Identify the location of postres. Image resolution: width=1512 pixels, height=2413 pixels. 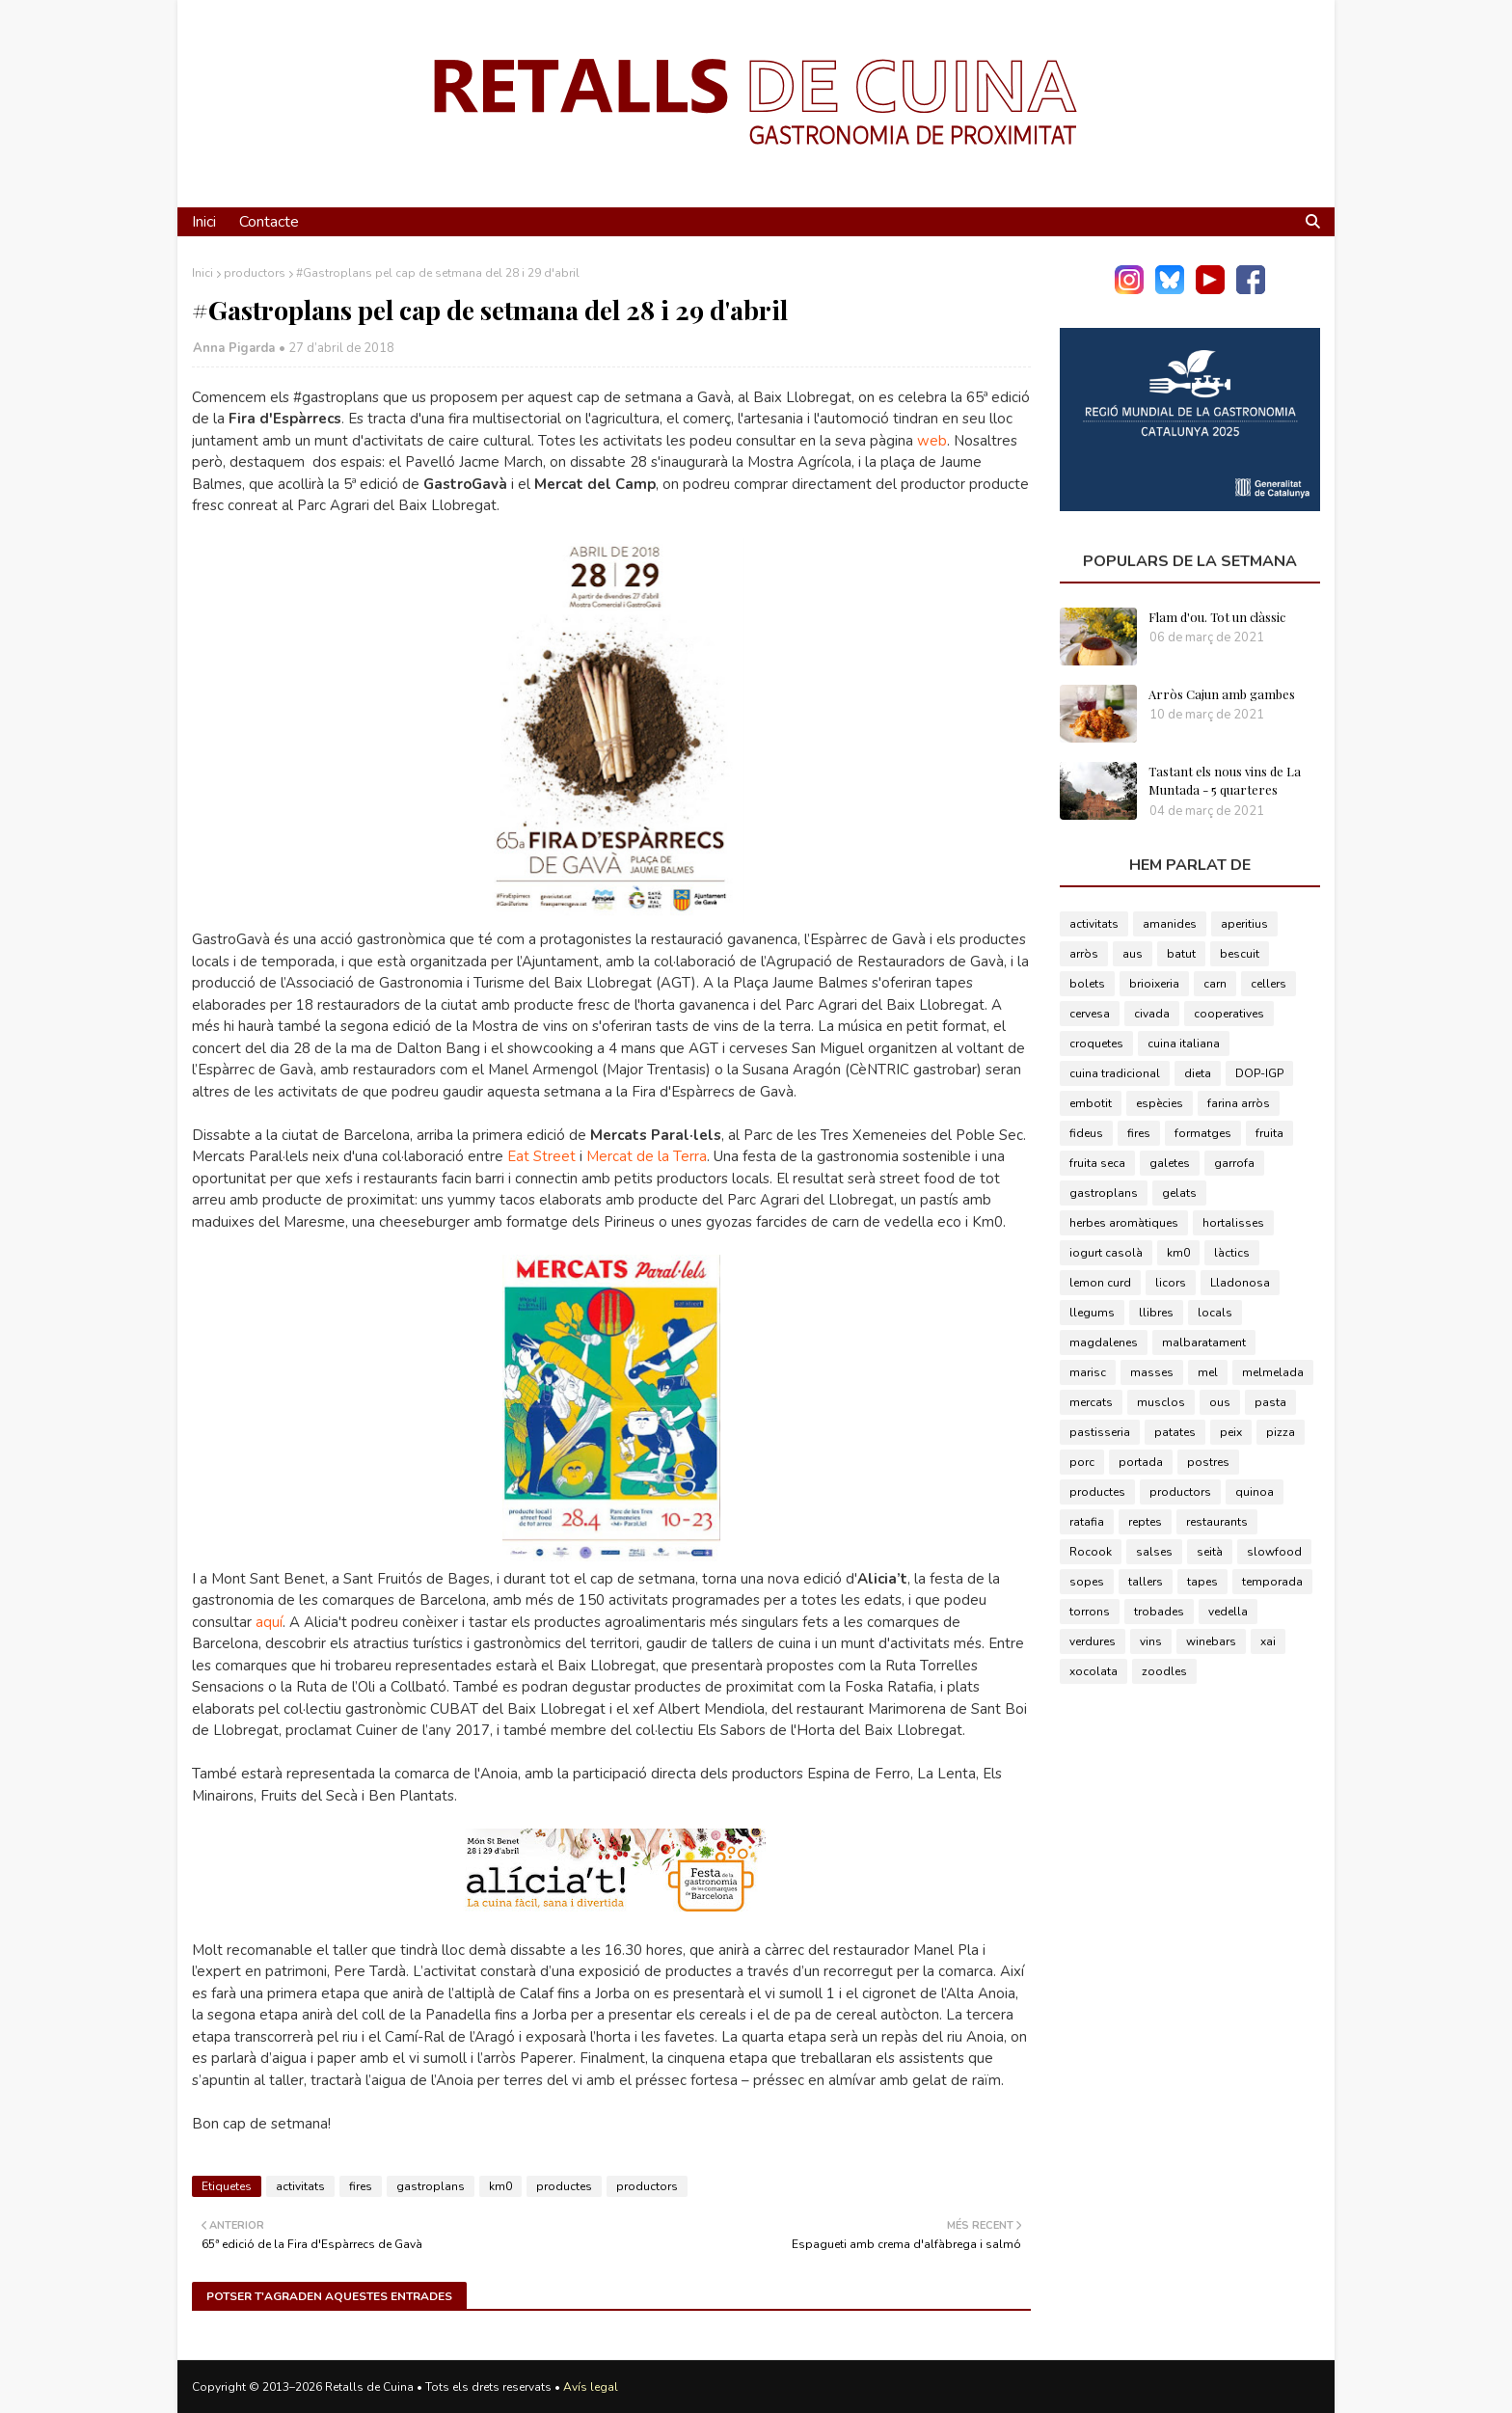
(1208, 1462).